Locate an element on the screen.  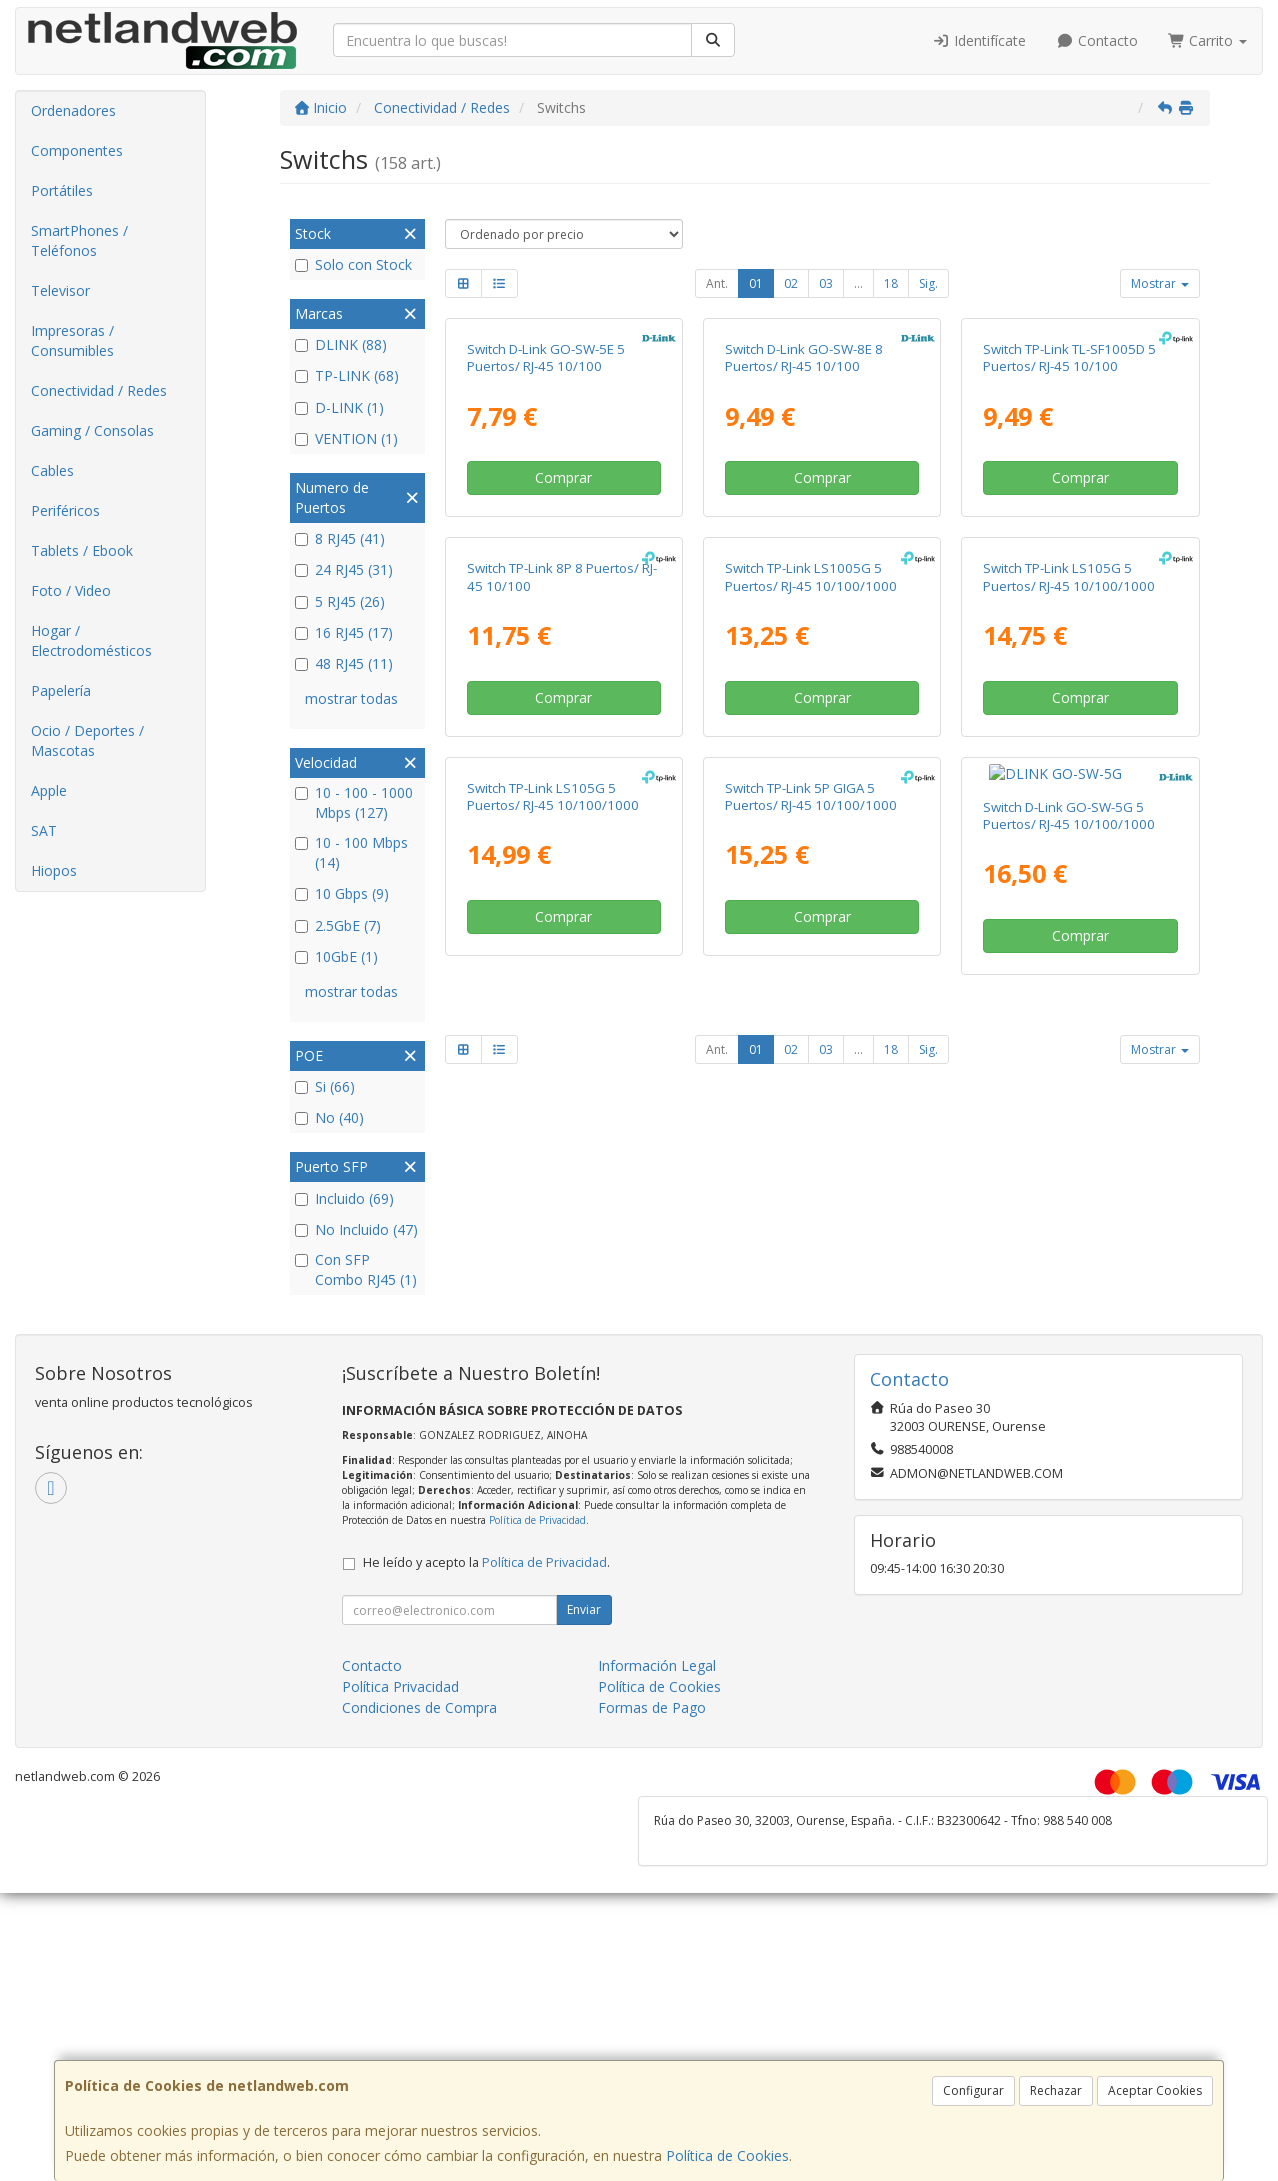
Papelería is located at coordinates (61, 690).